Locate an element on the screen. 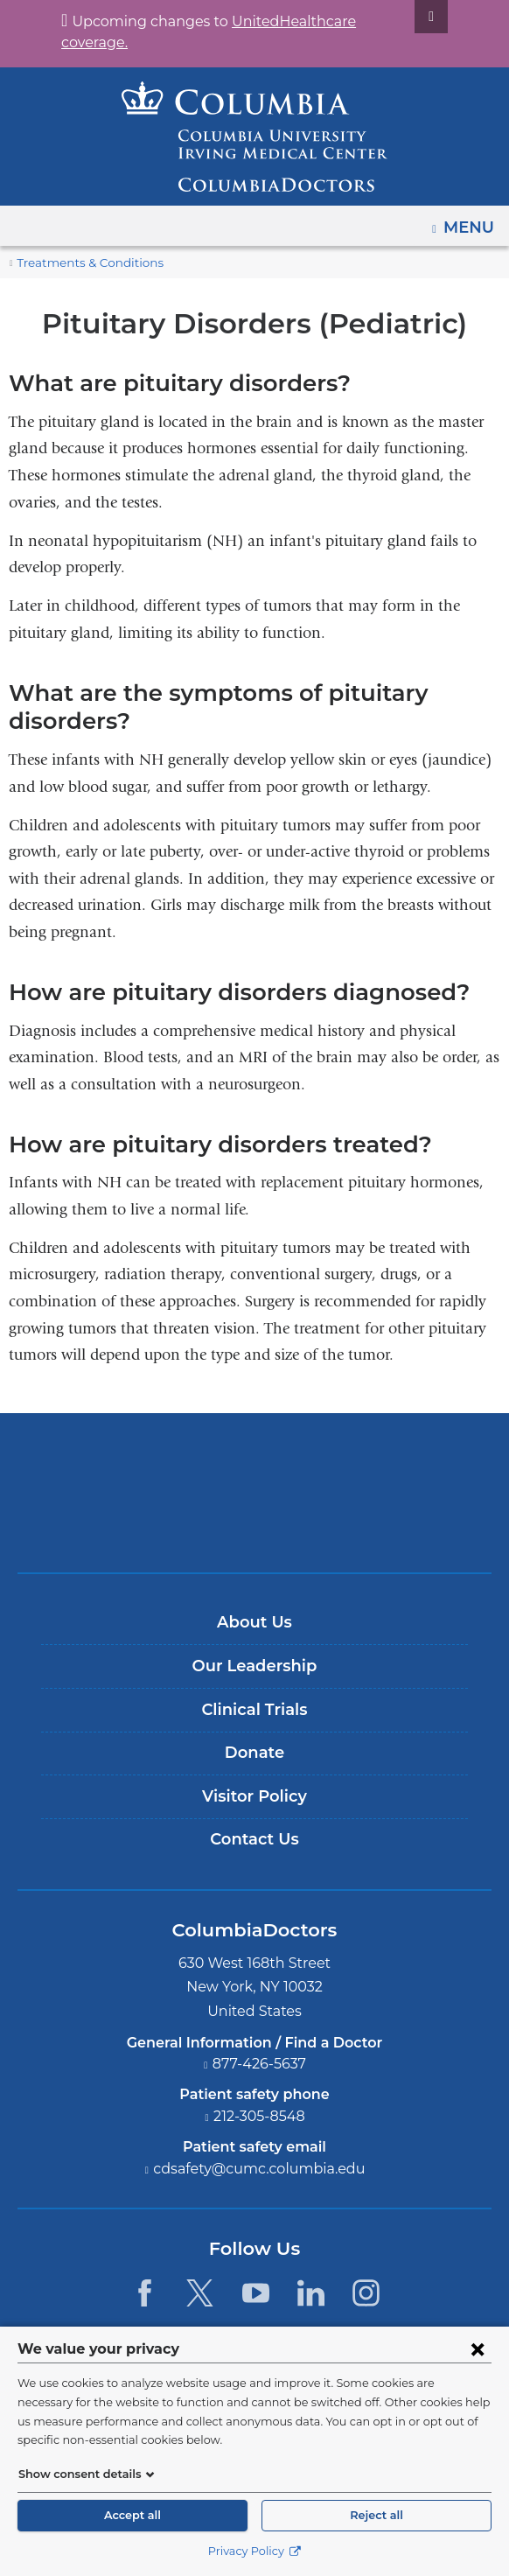 This screenshot has height=2576, width=509. [Twitter. Link is external and opens in a new window.] is located at coordinates (199, 2292).